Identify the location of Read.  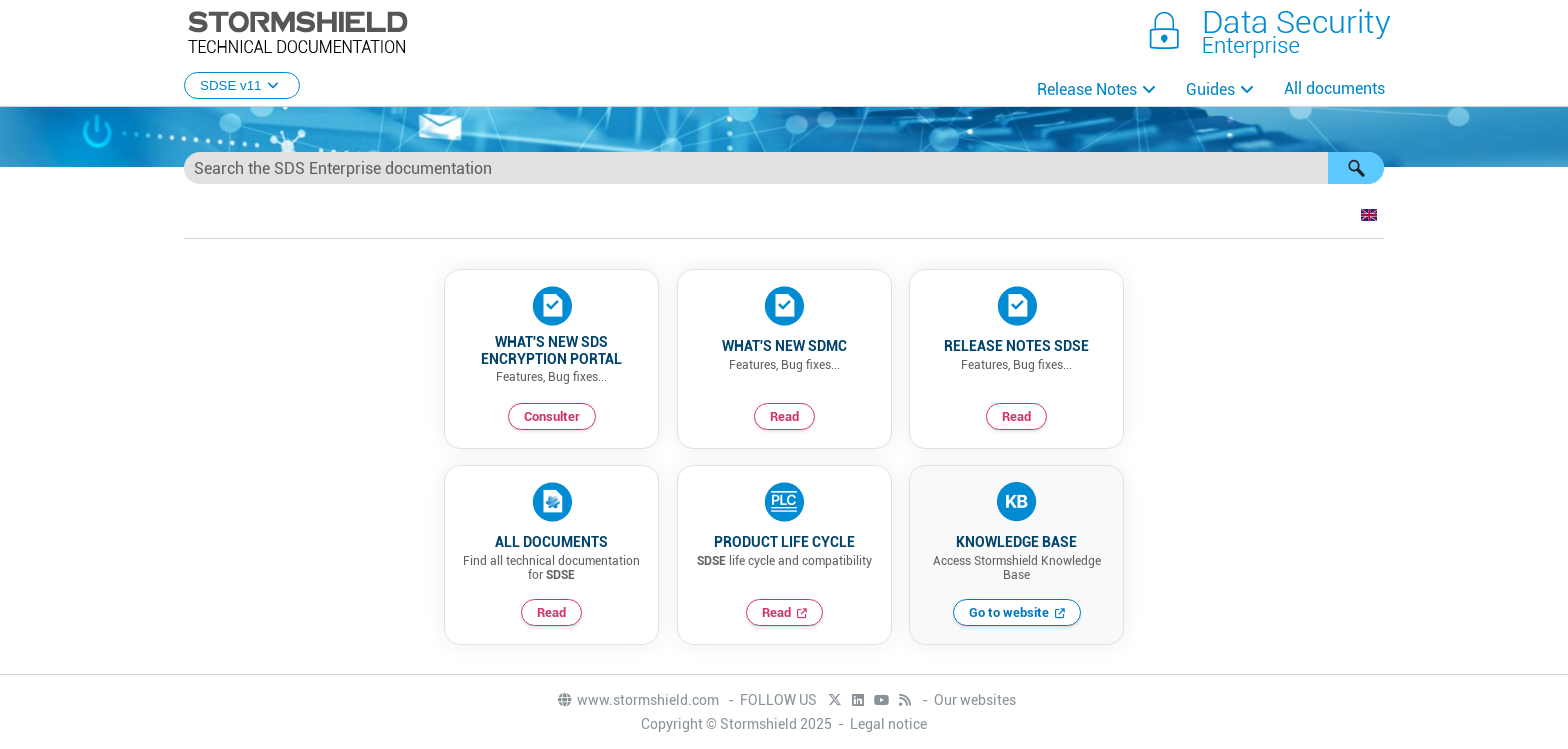
(784, 416).